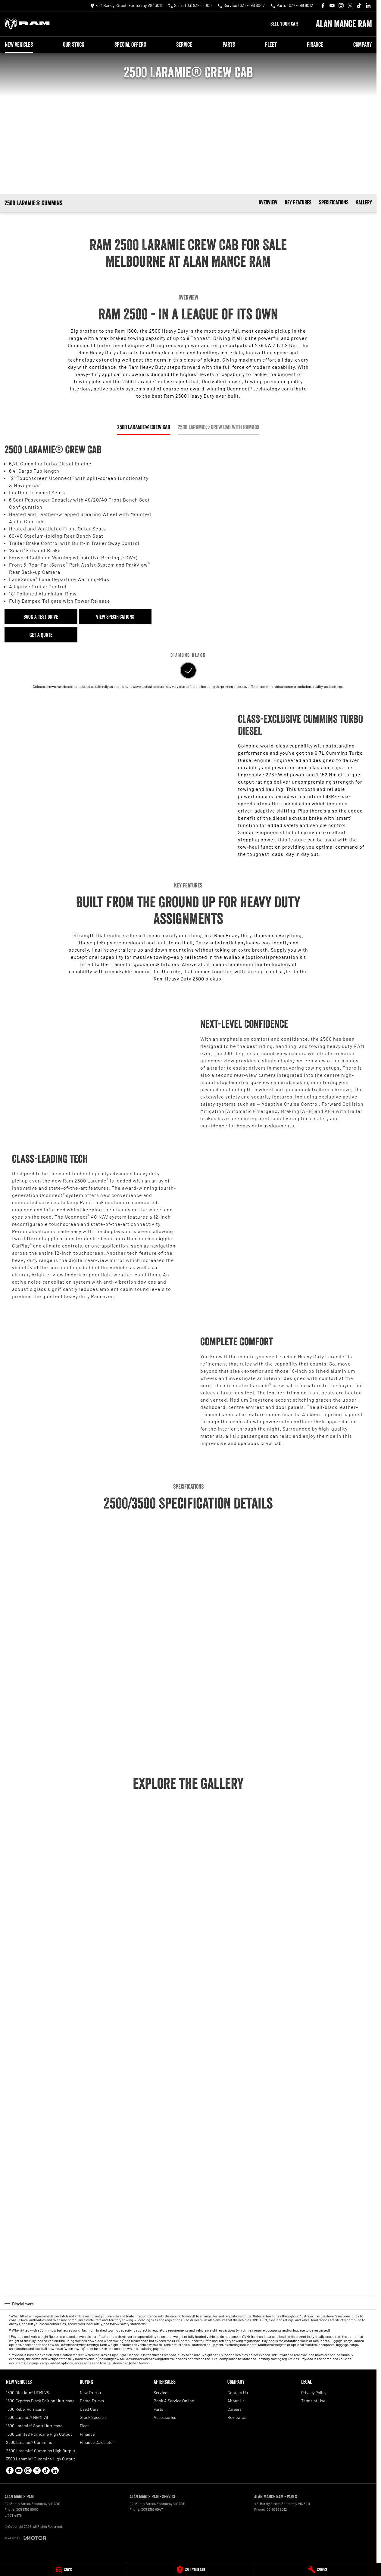 This screenshot has height=2576, width=381. What do you see at coordinates (341, 5) in the screenshot?
I see `[instagram Link]` at bounding box center [341, 5].